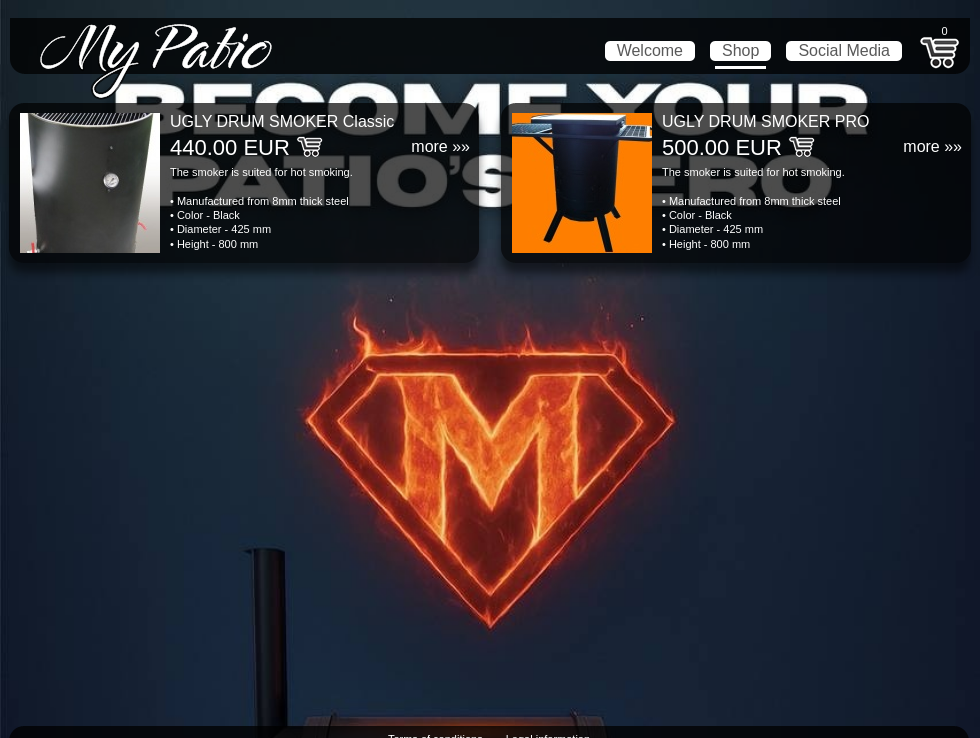 This screenshot has height=738, width=980. What do you see at coordinates (740, 50) in the screenshot?
I see `Shop` at bounding box center [740, 50].